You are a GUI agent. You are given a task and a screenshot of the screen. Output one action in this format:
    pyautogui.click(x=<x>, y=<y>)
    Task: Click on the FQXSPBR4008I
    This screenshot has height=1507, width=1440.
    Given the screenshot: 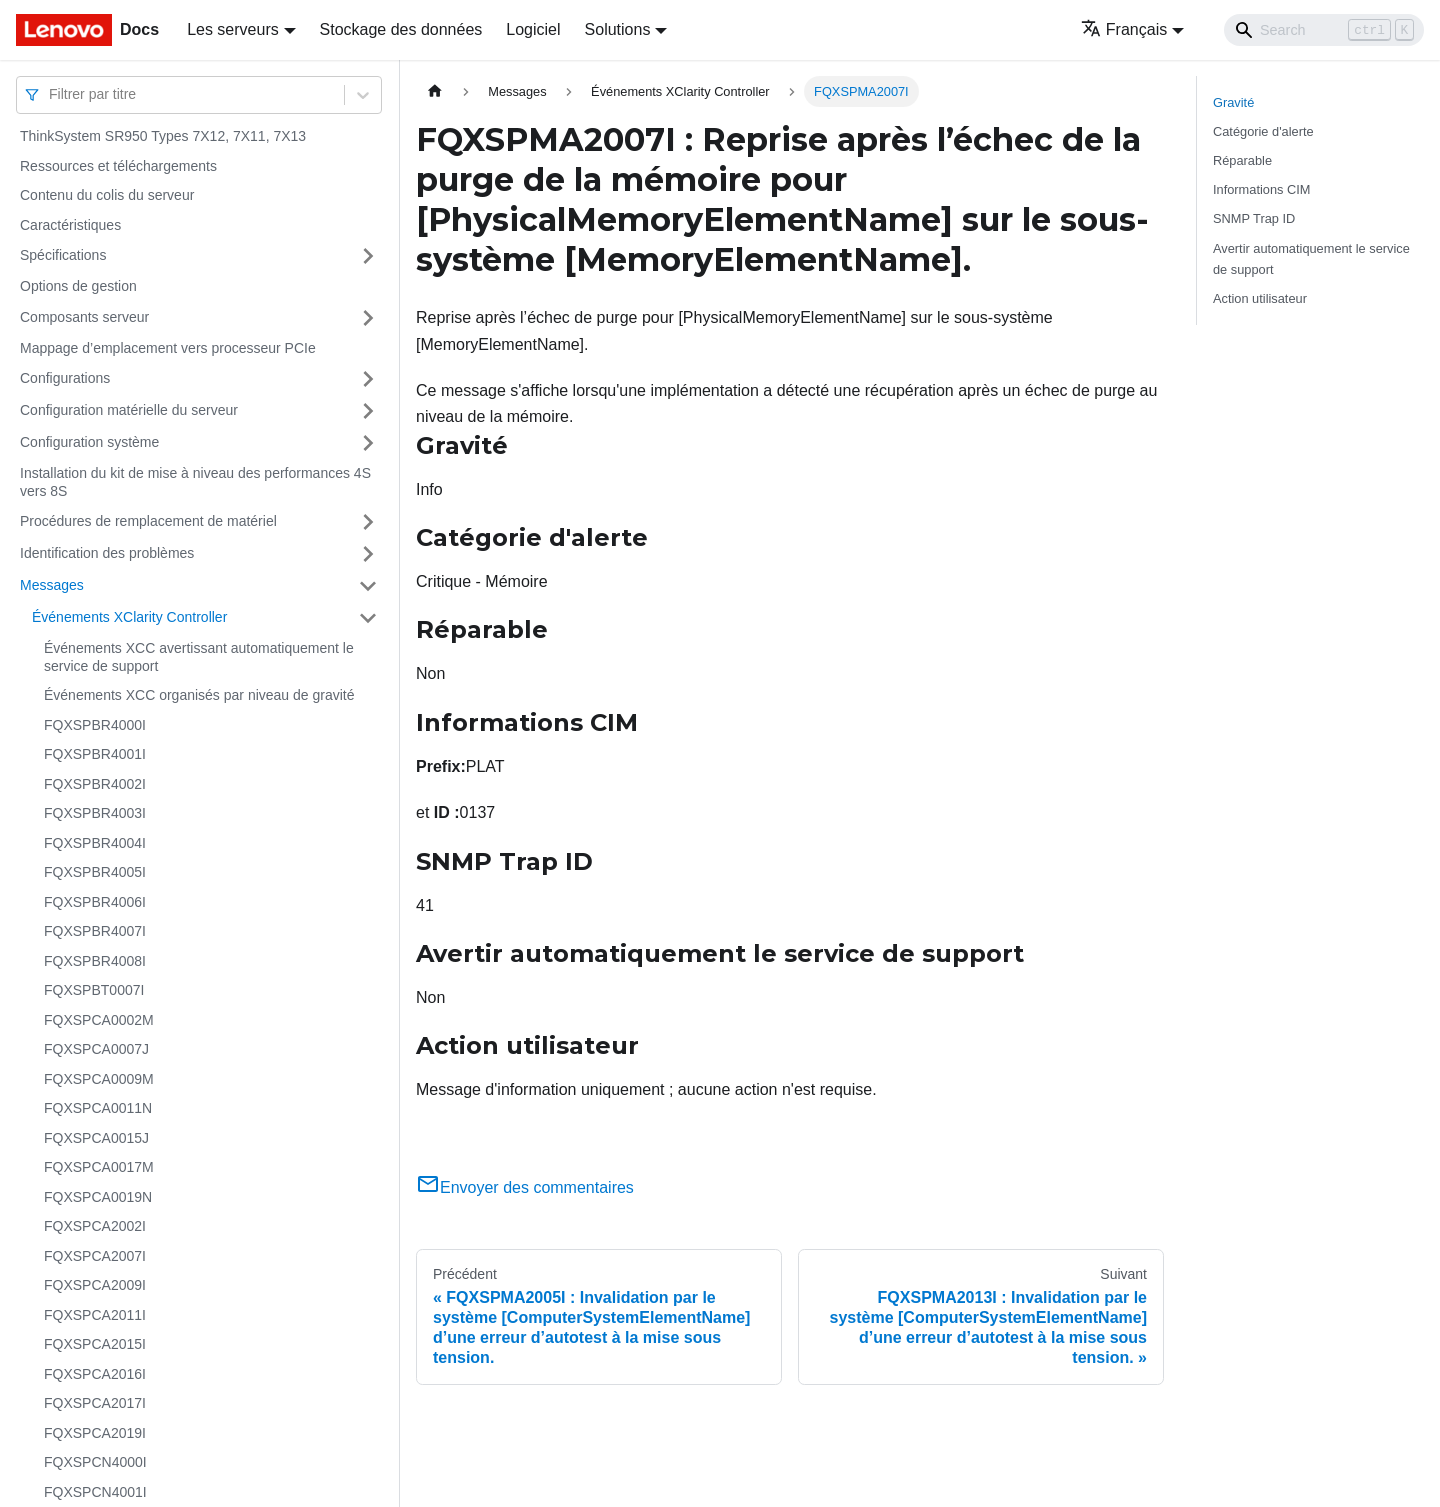 What is the action you would take?
    pyautogui.click(x=95, y=961)
    